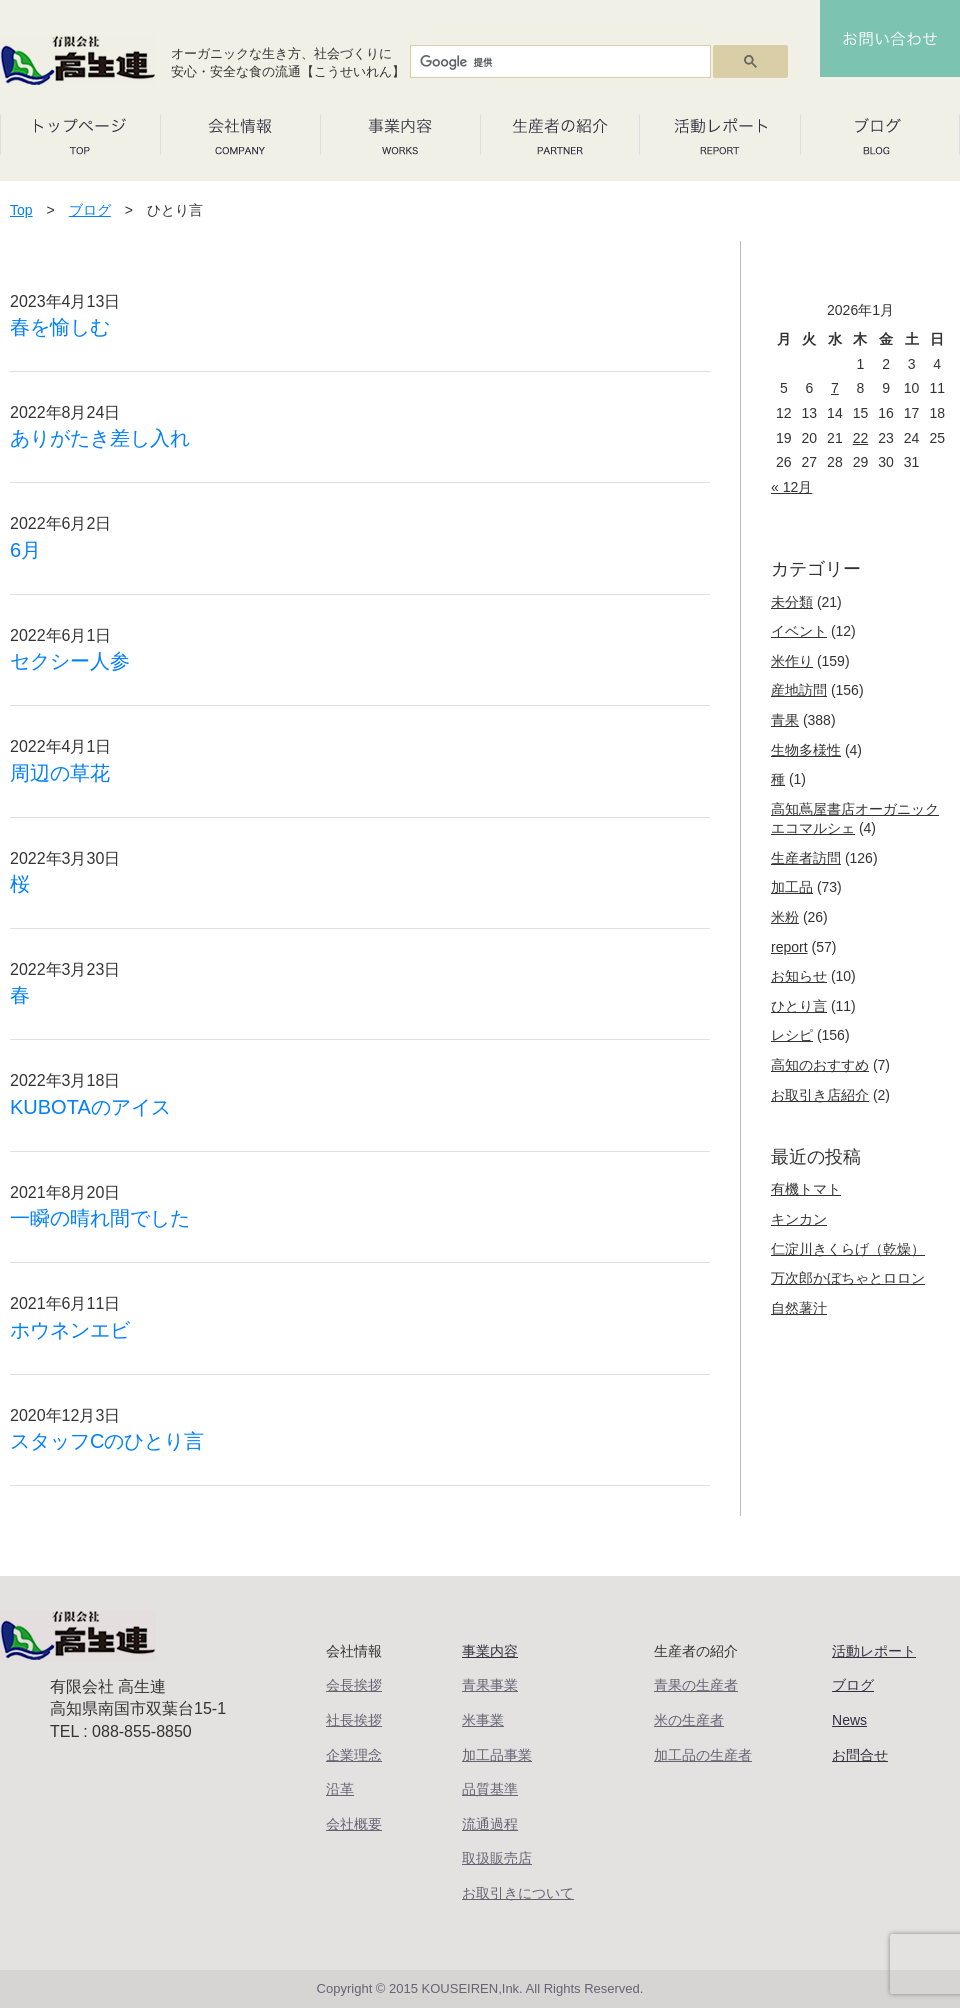 The image size is (960, 2008). Describe the element at coordinates (70, 661) in the screenshot. I see `セクシー人参` at that location.